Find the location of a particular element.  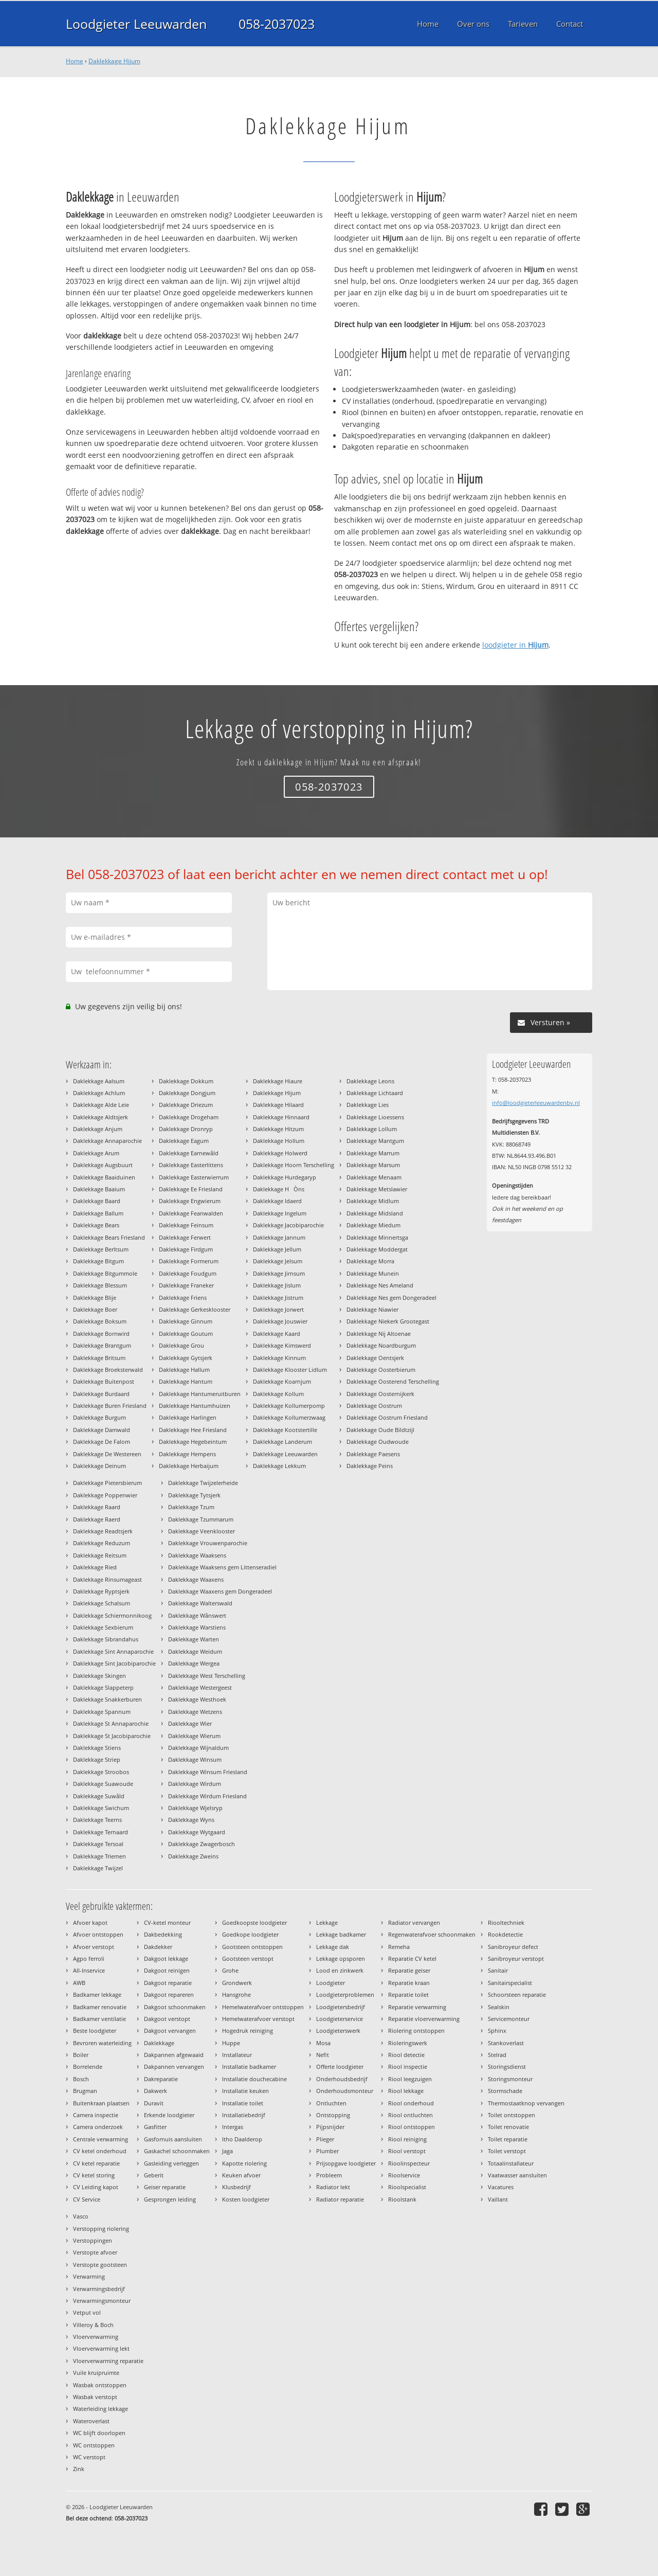

Geiser reparatie is located at coordinates (165, 2187).